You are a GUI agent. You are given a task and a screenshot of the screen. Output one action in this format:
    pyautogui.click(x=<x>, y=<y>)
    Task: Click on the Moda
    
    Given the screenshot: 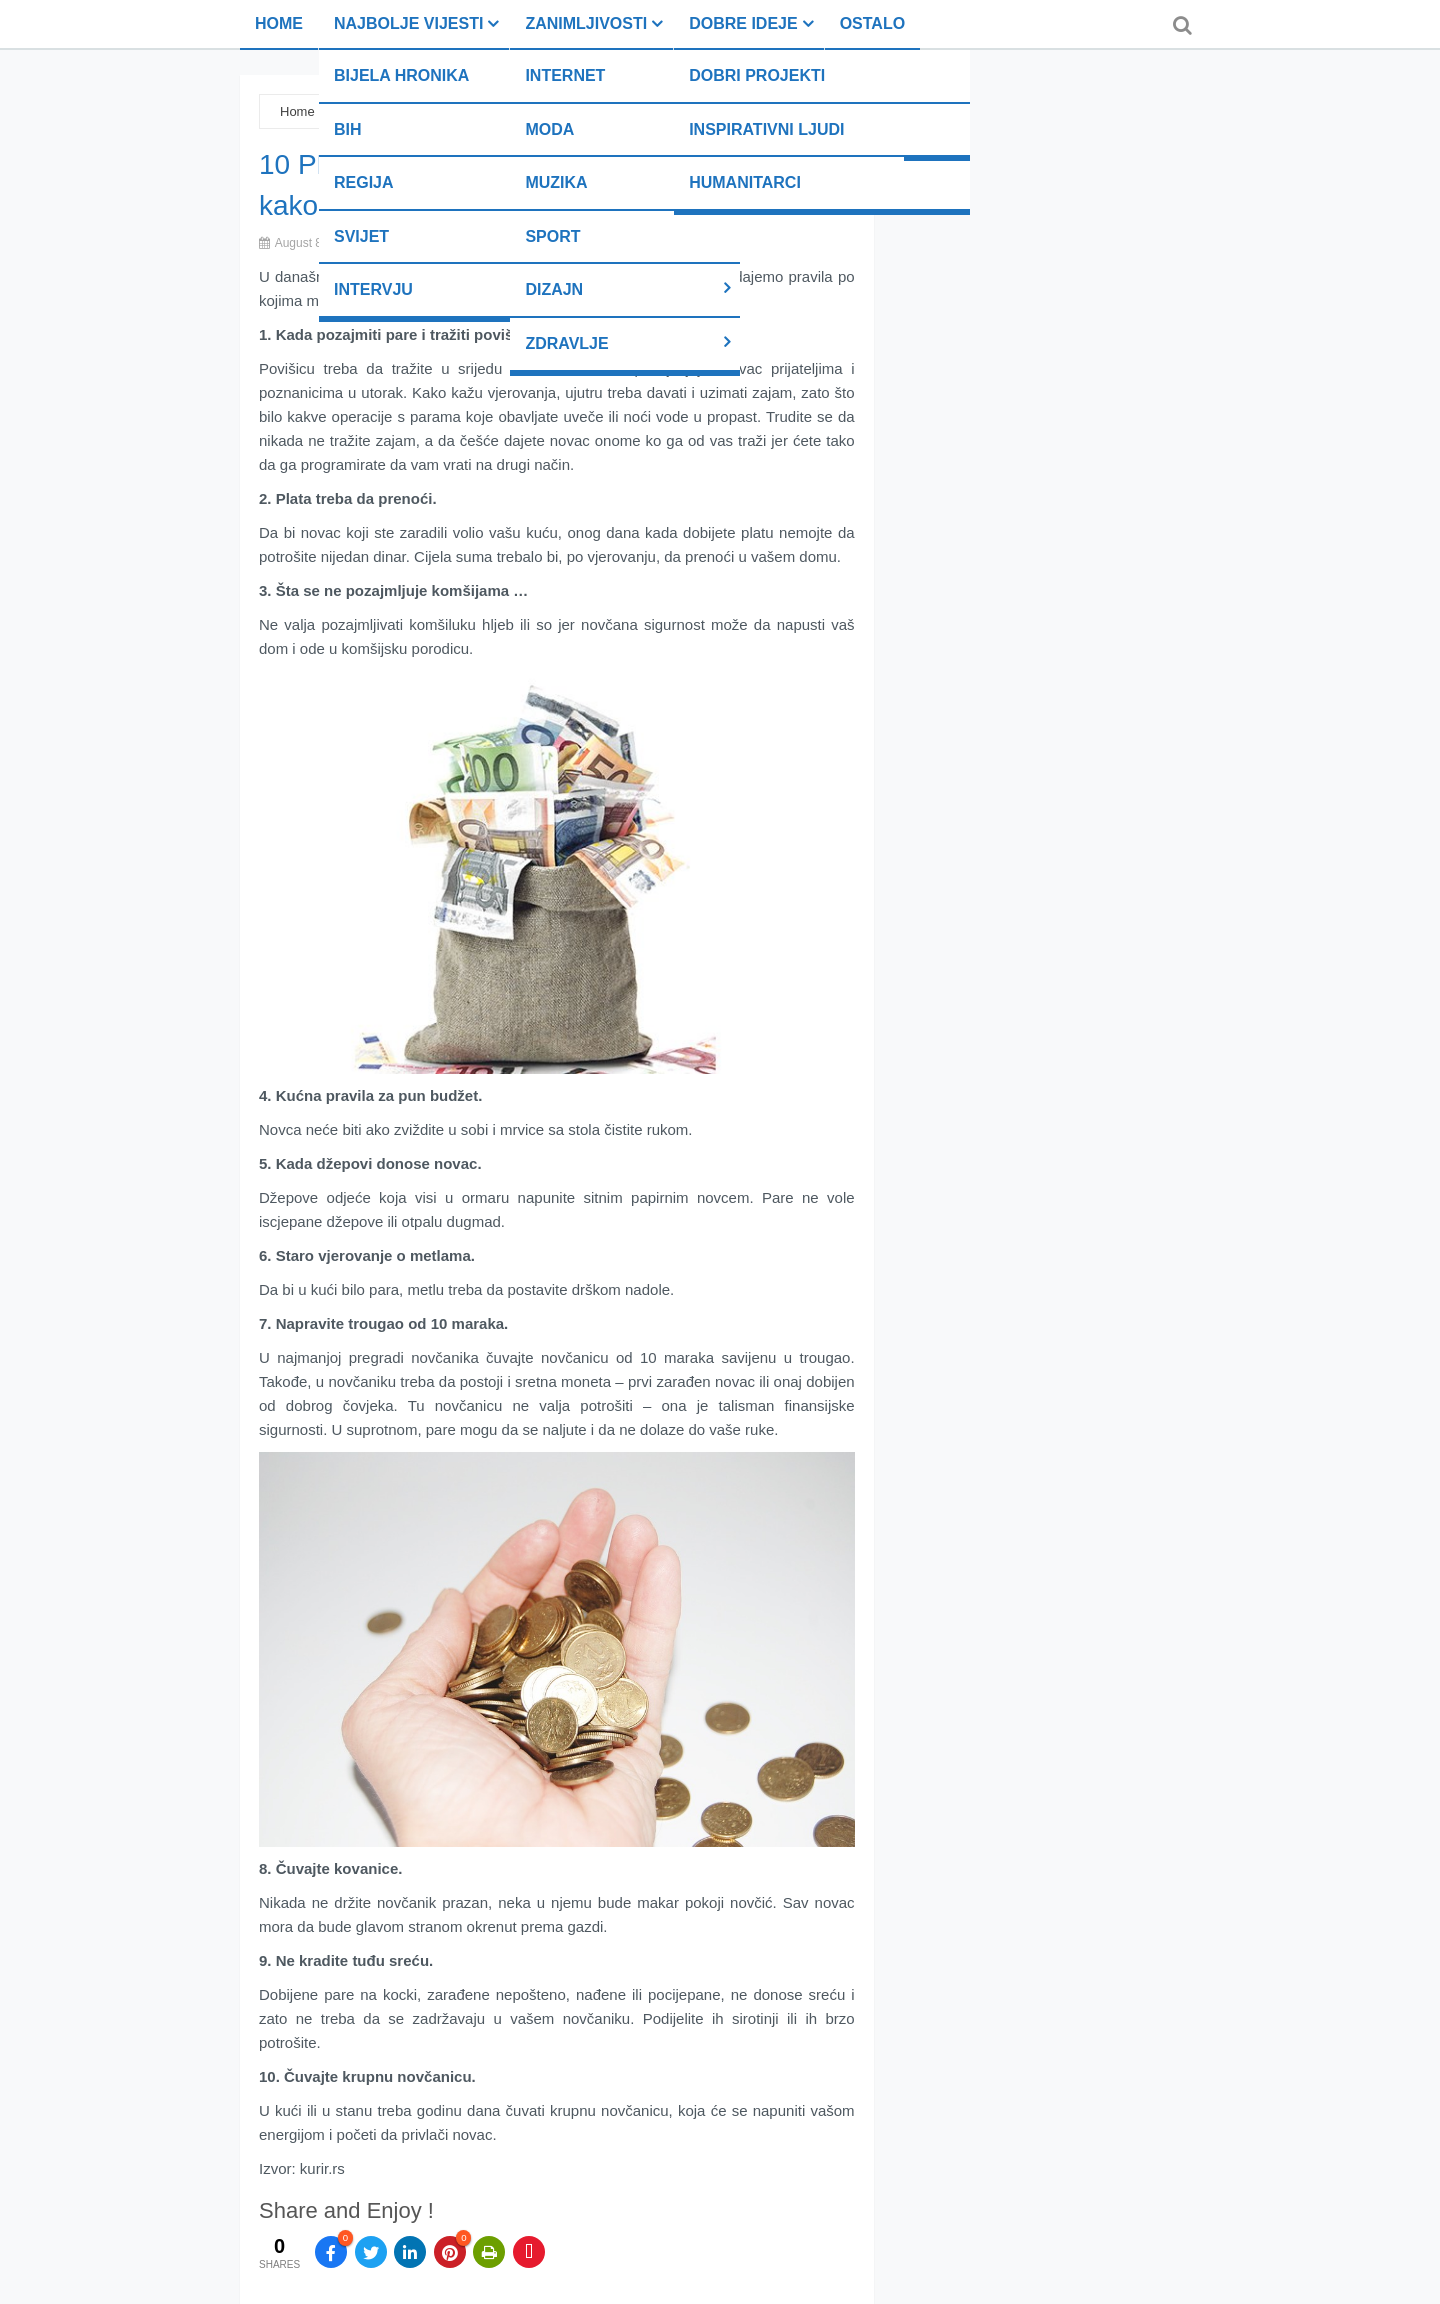 What is the action you would take?
    pyautogui.click(x=549, y=129)
    